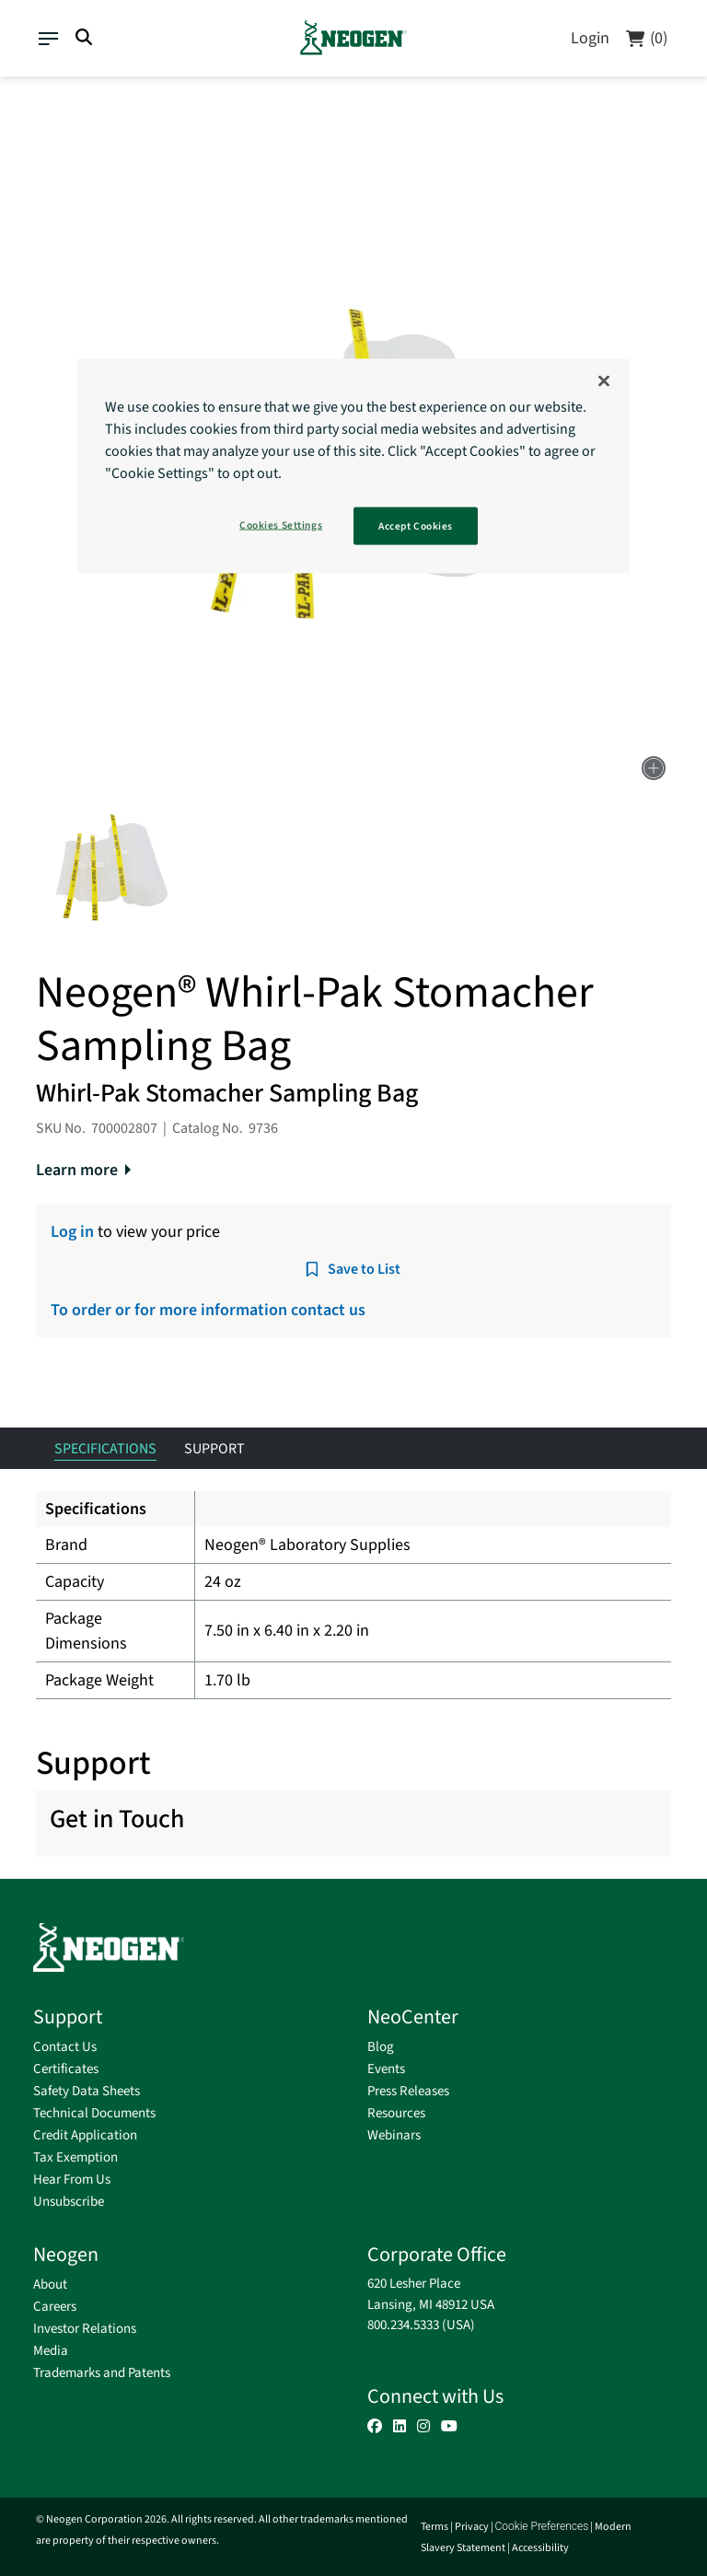 Image resolution: width=707 pixels, height=2576 pixels. Describe the element at coordinates (94, 2113) in the screenshot. I see `Technical Documents` at that location.